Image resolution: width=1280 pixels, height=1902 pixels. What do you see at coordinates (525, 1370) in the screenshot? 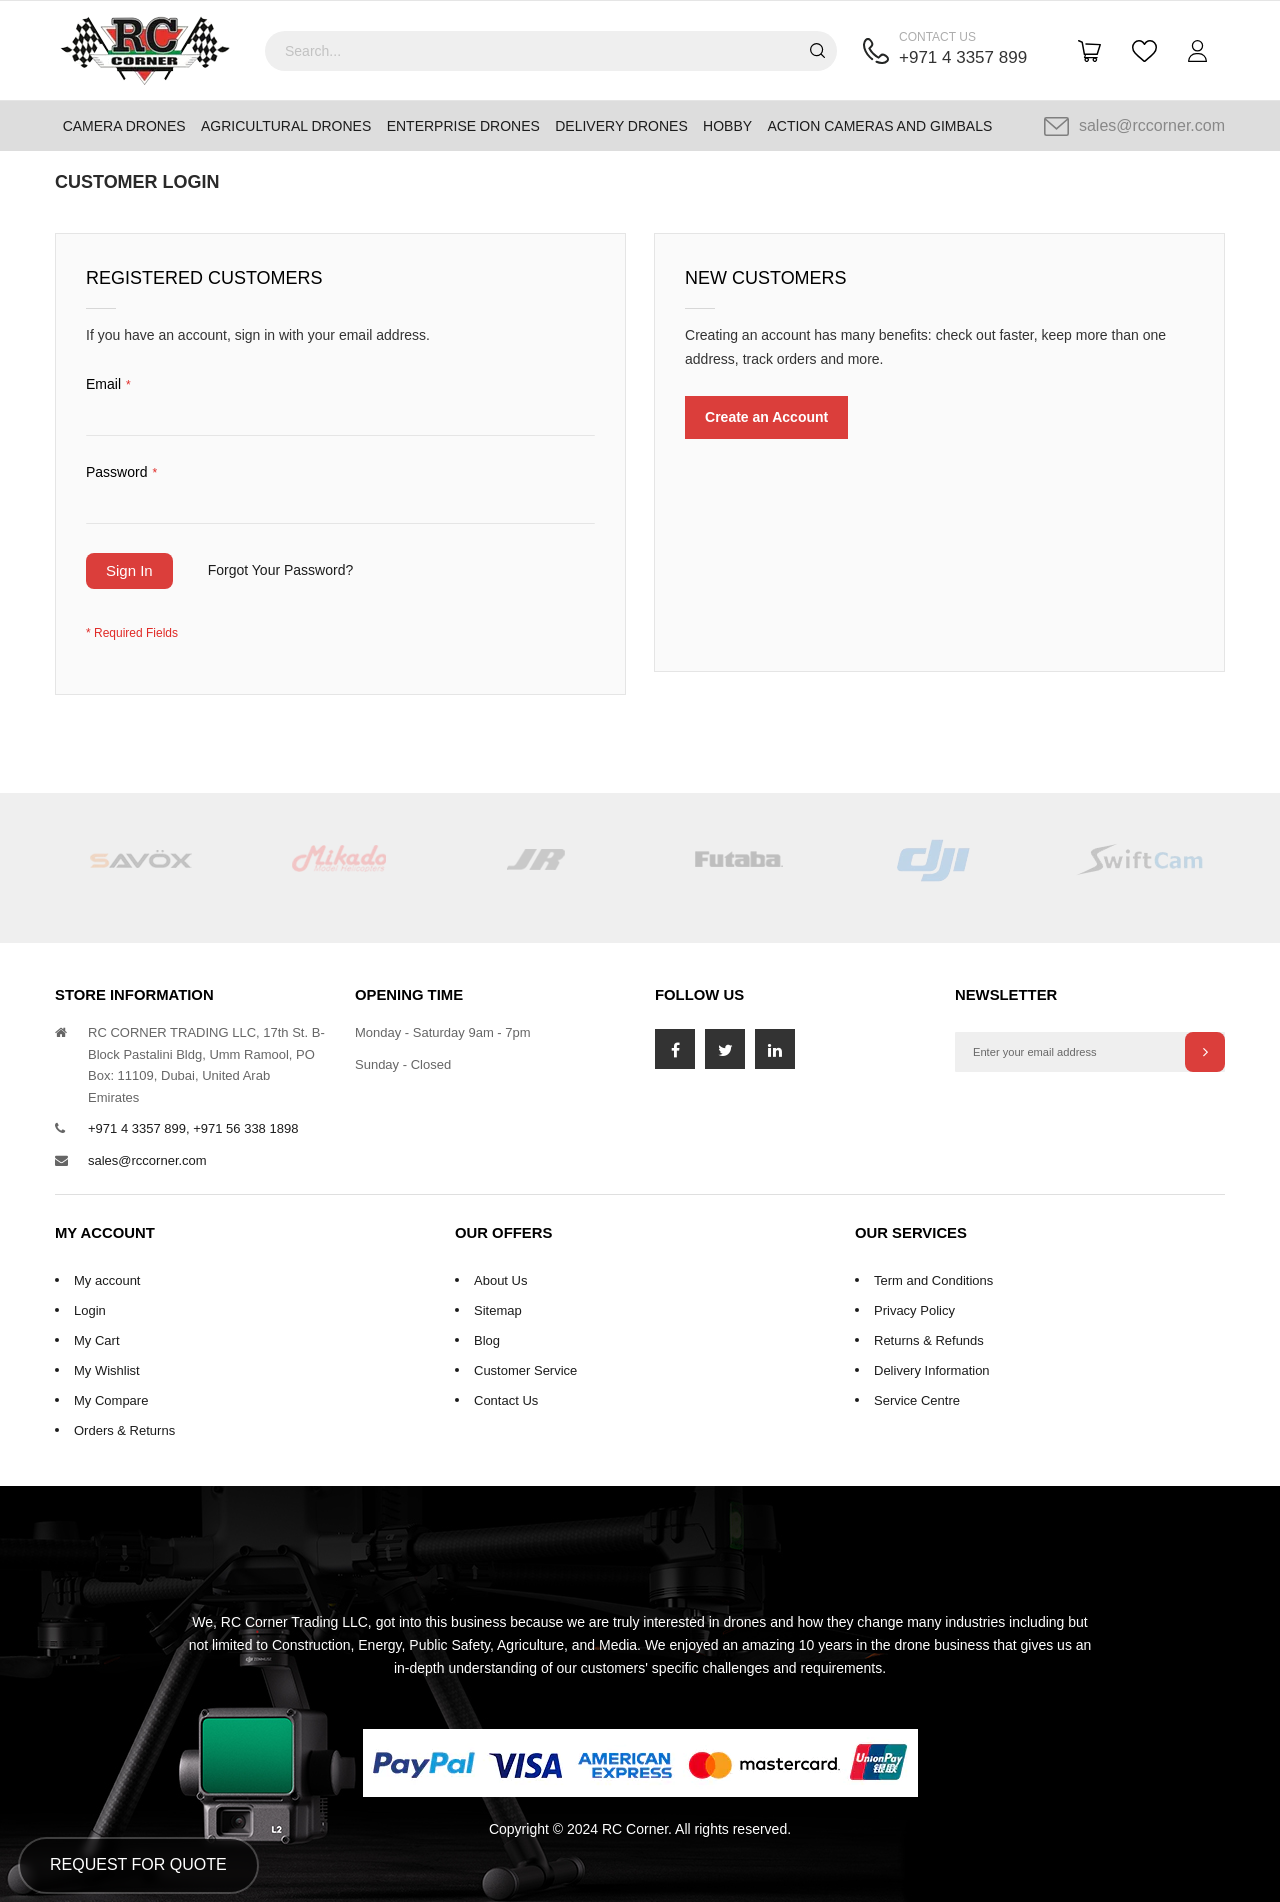
I see `Customer Service` at bounding box center [525, 1370].